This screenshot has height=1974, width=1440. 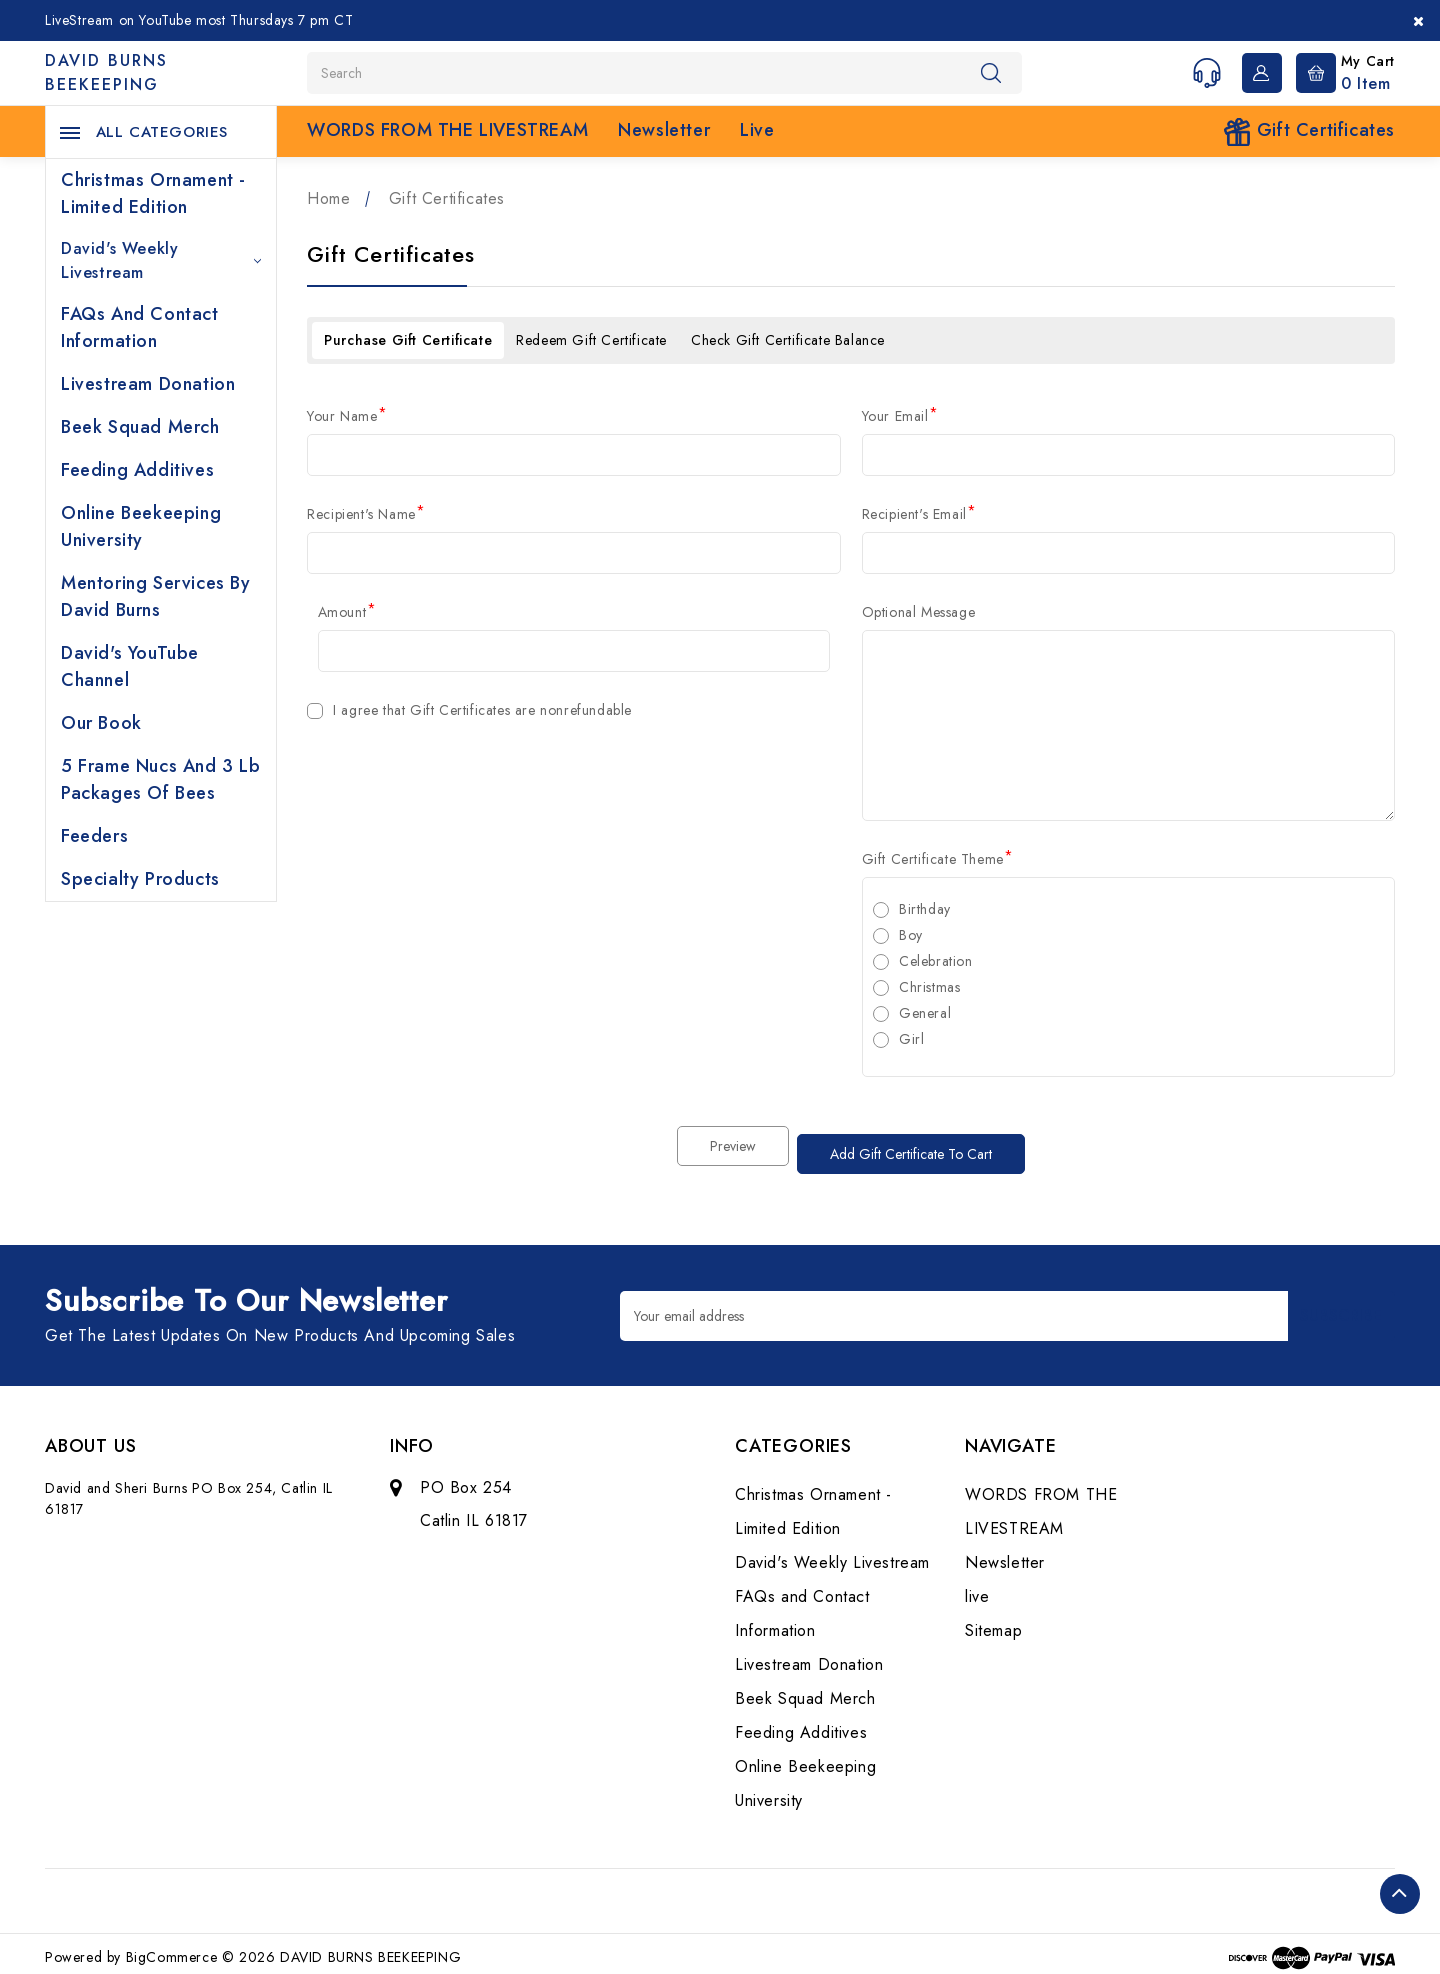 I want to click on Recipient's Email, so click(x=919, y=514).